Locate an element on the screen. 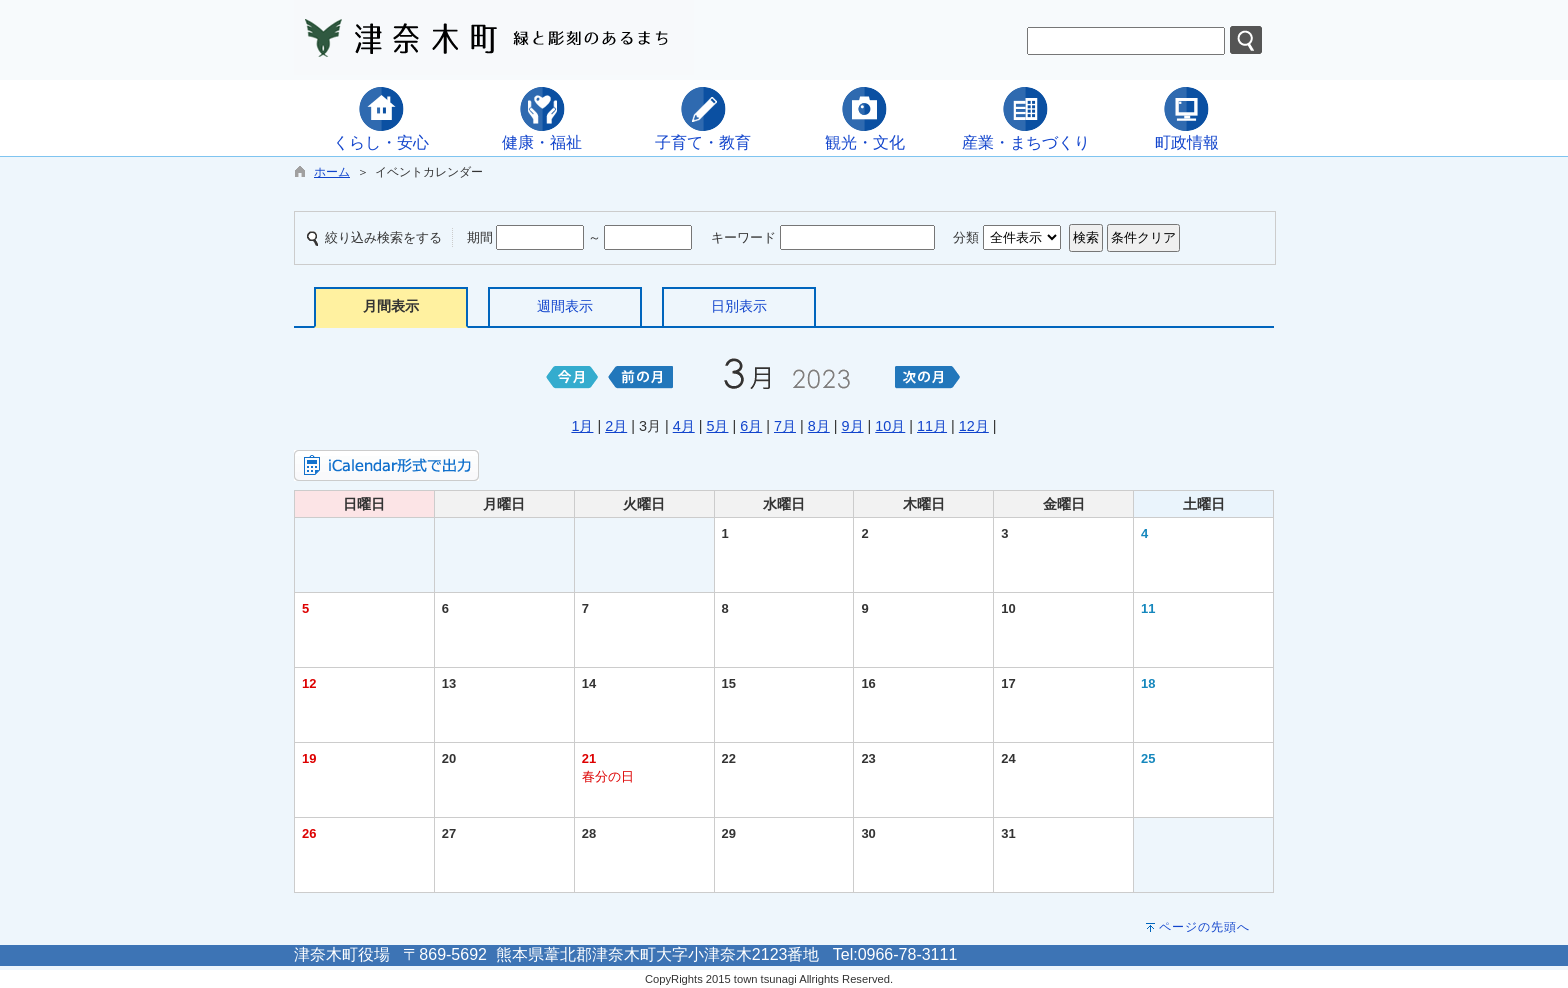  2月 is located at coordinates (616, 426).